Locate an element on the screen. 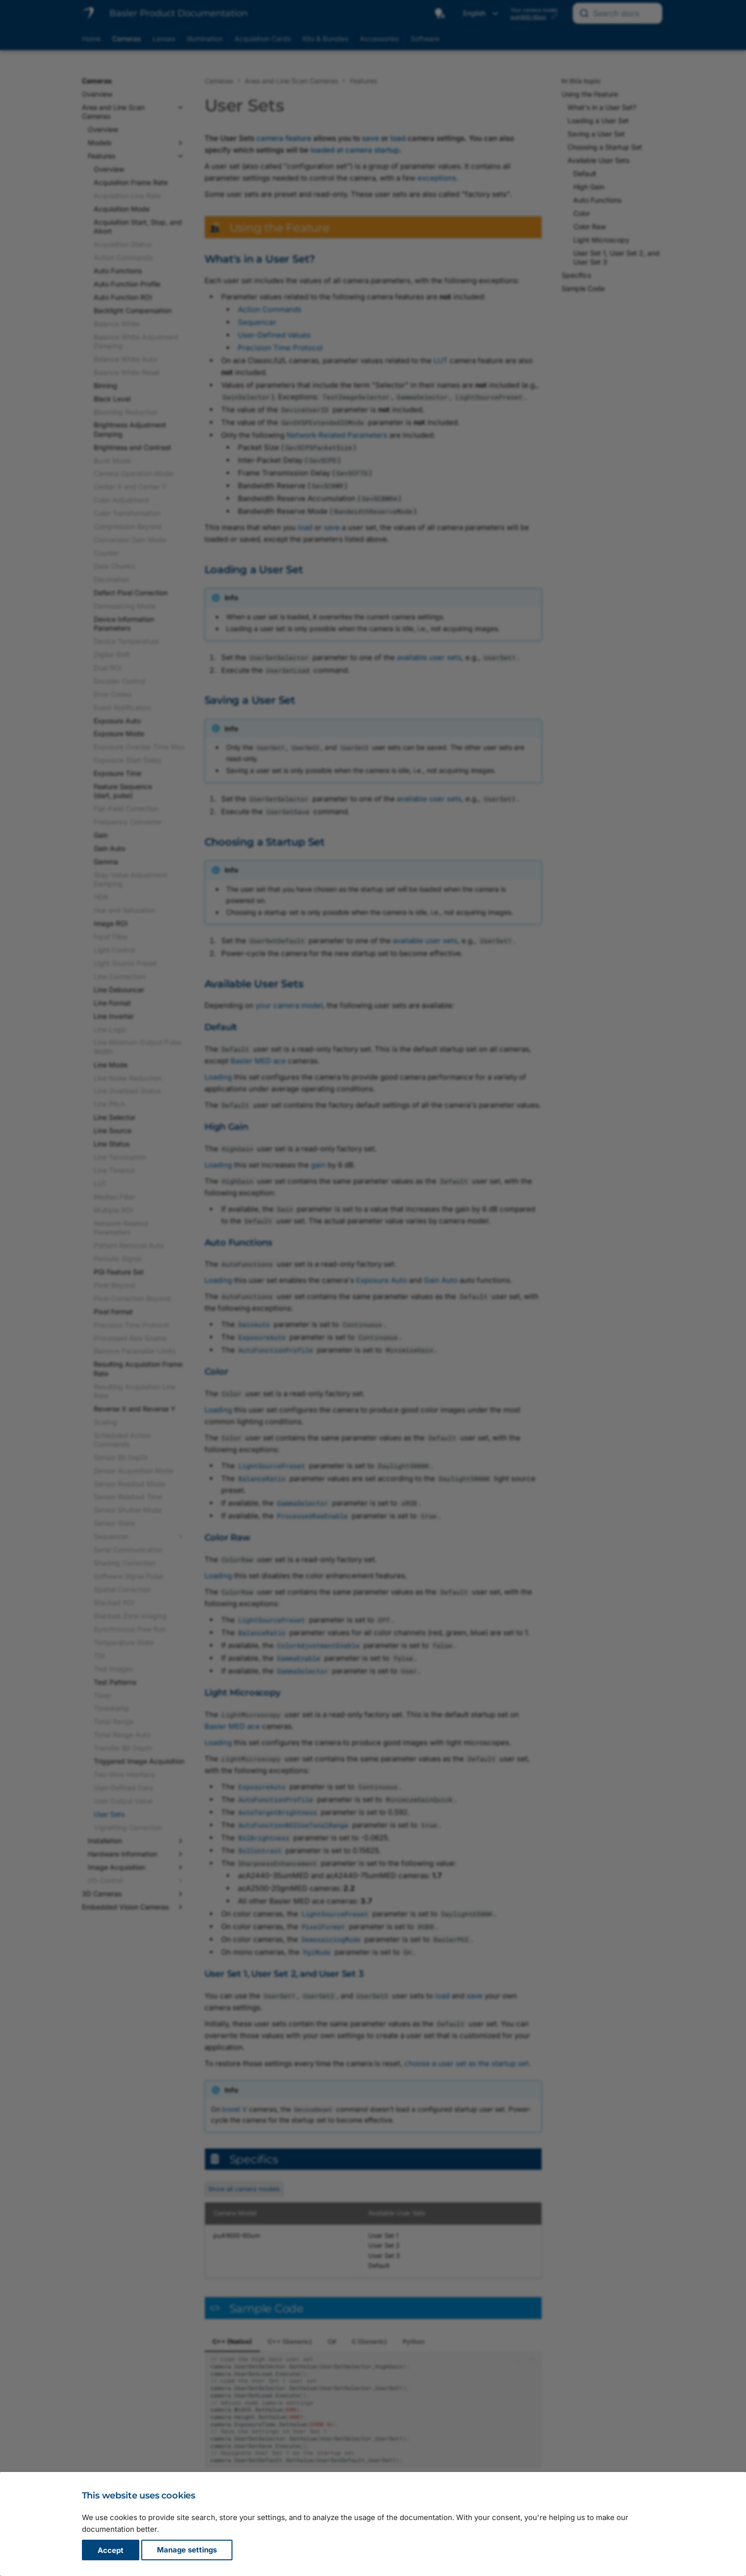 Image resolution: width=746 pixels, height=2576 pixels. Accept is located at coordinates (111, 2550).